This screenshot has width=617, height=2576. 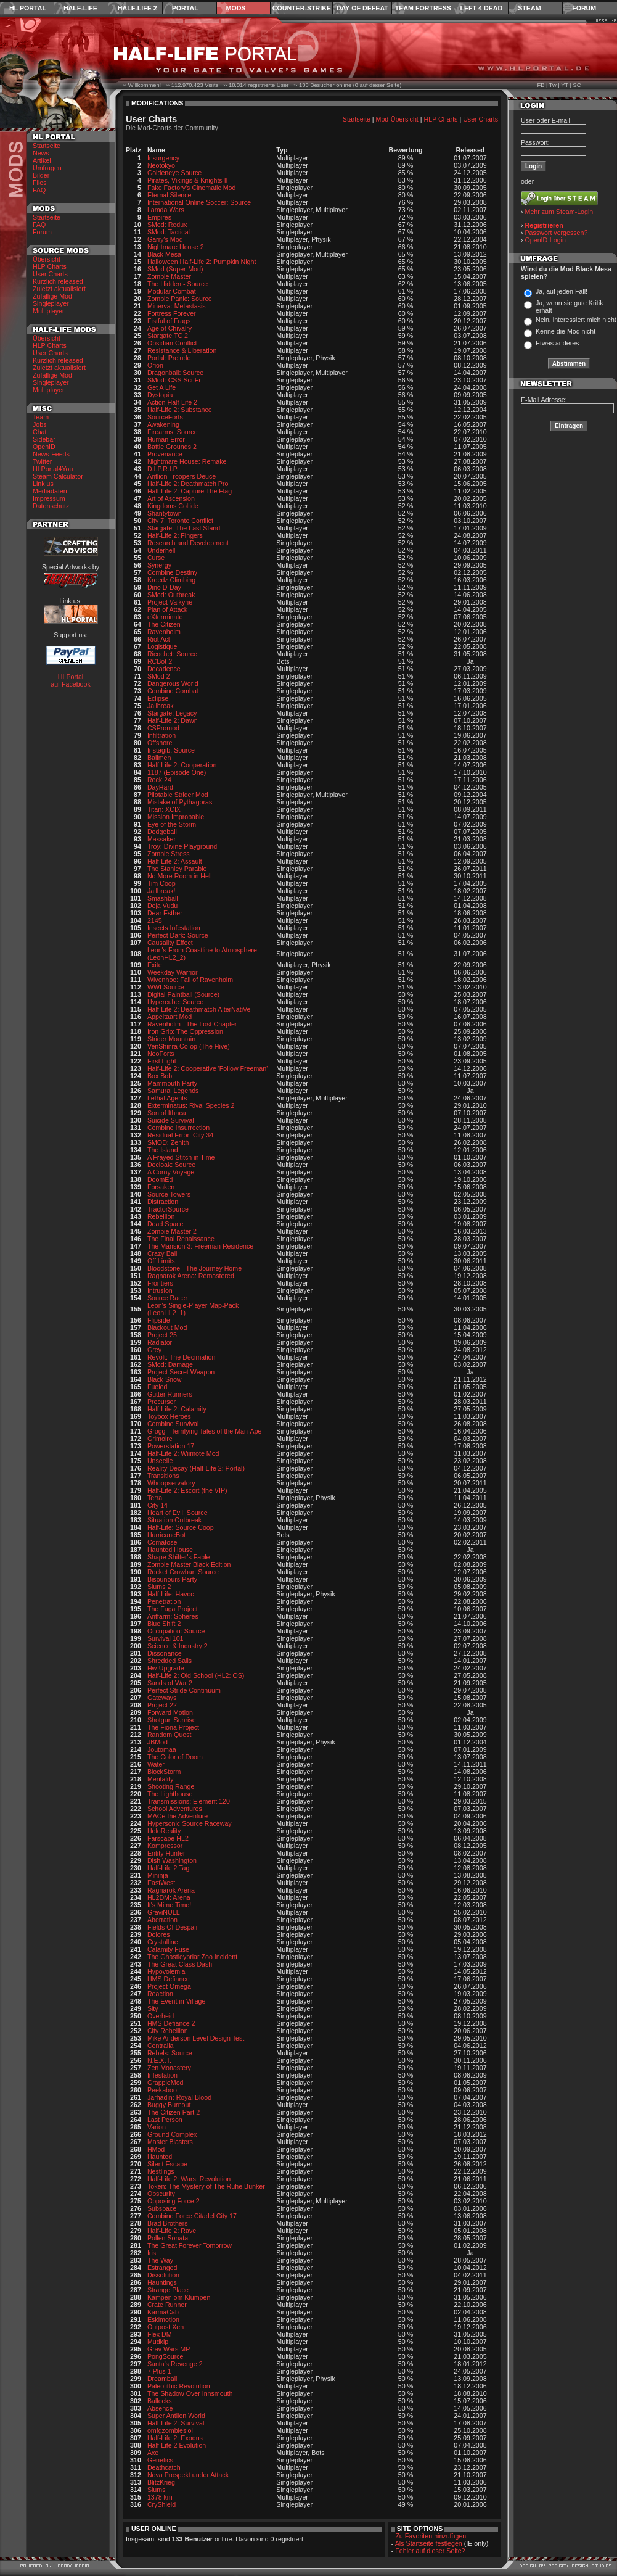 What do you see at coordinates (165, 1638) in the screenshot?
I see `Survival 101` at bounding box center [165, 1638].